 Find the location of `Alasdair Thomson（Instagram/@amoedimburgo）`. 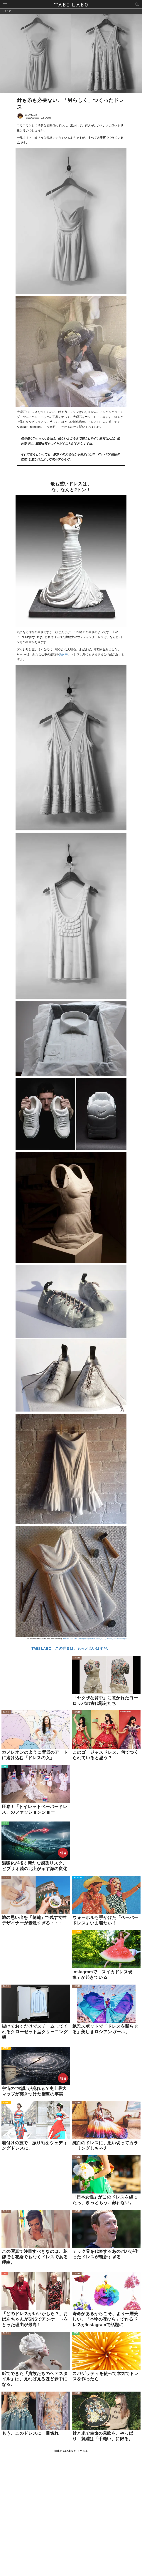

Alasdair Thomson（Instagram/@amoedimburgo） is located at coordinates (83, 1639).